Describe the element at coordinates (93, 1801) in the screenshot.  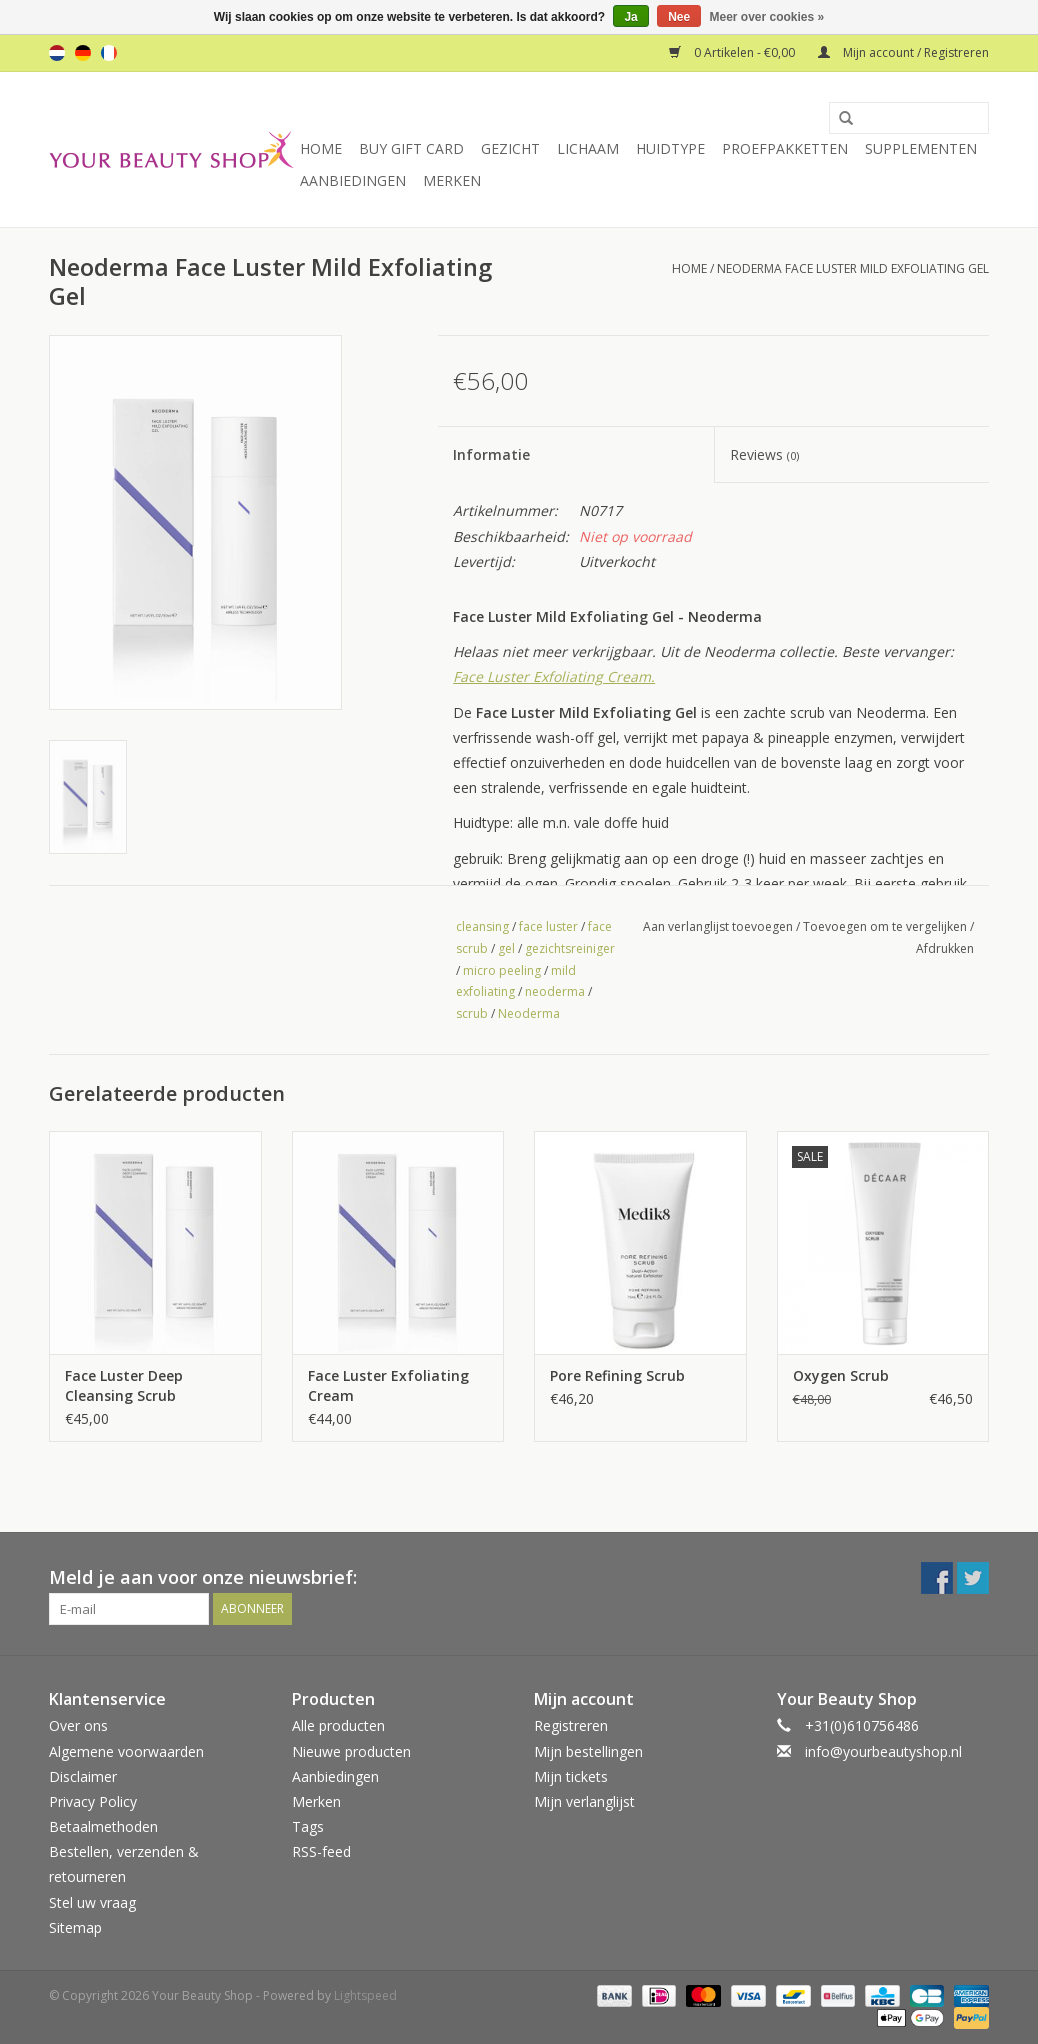
I see `Privacy Policy` at that location.